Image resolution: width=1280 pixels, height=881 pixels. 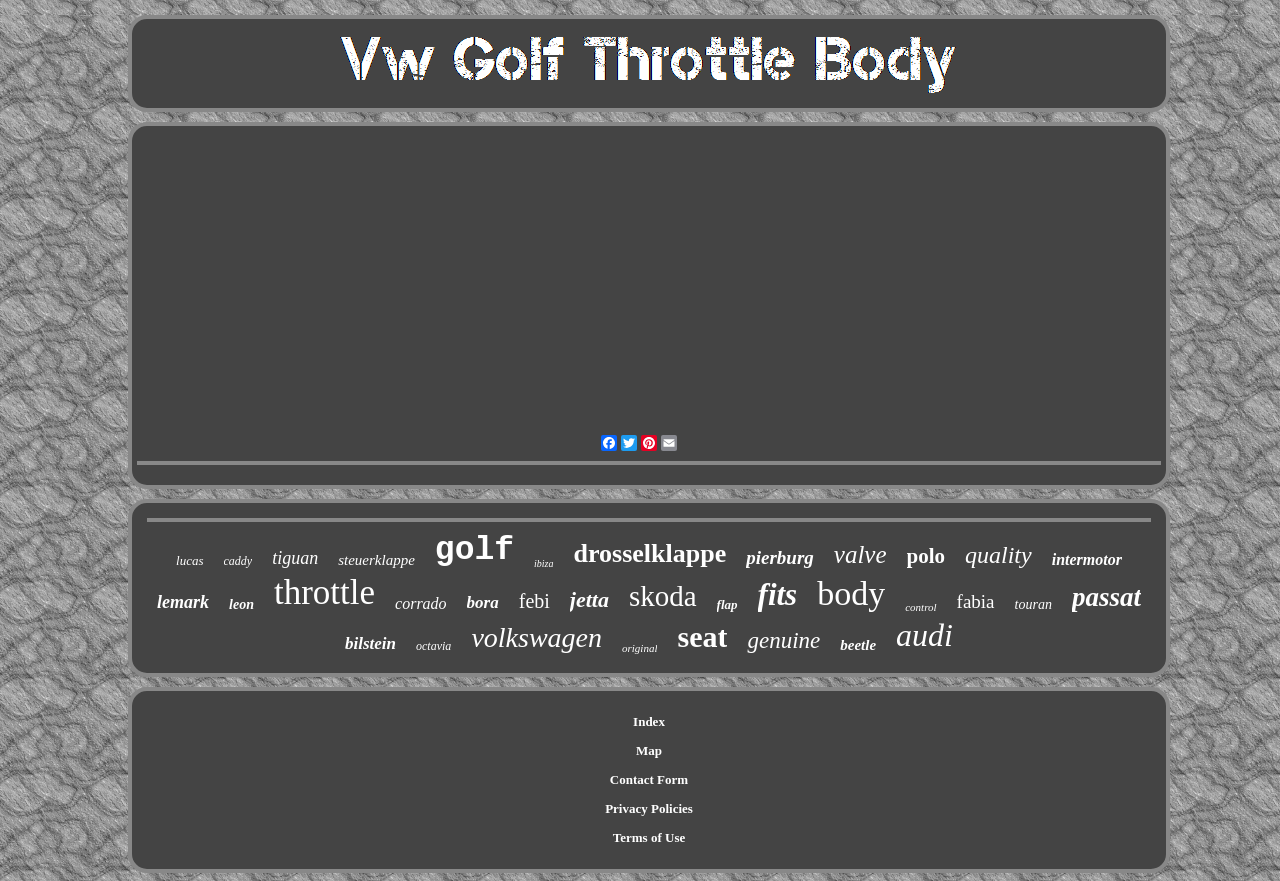 What do you see at coordinates (663, 596) in the screenshot?
I see `skoda` at bounding box center [663, 596].